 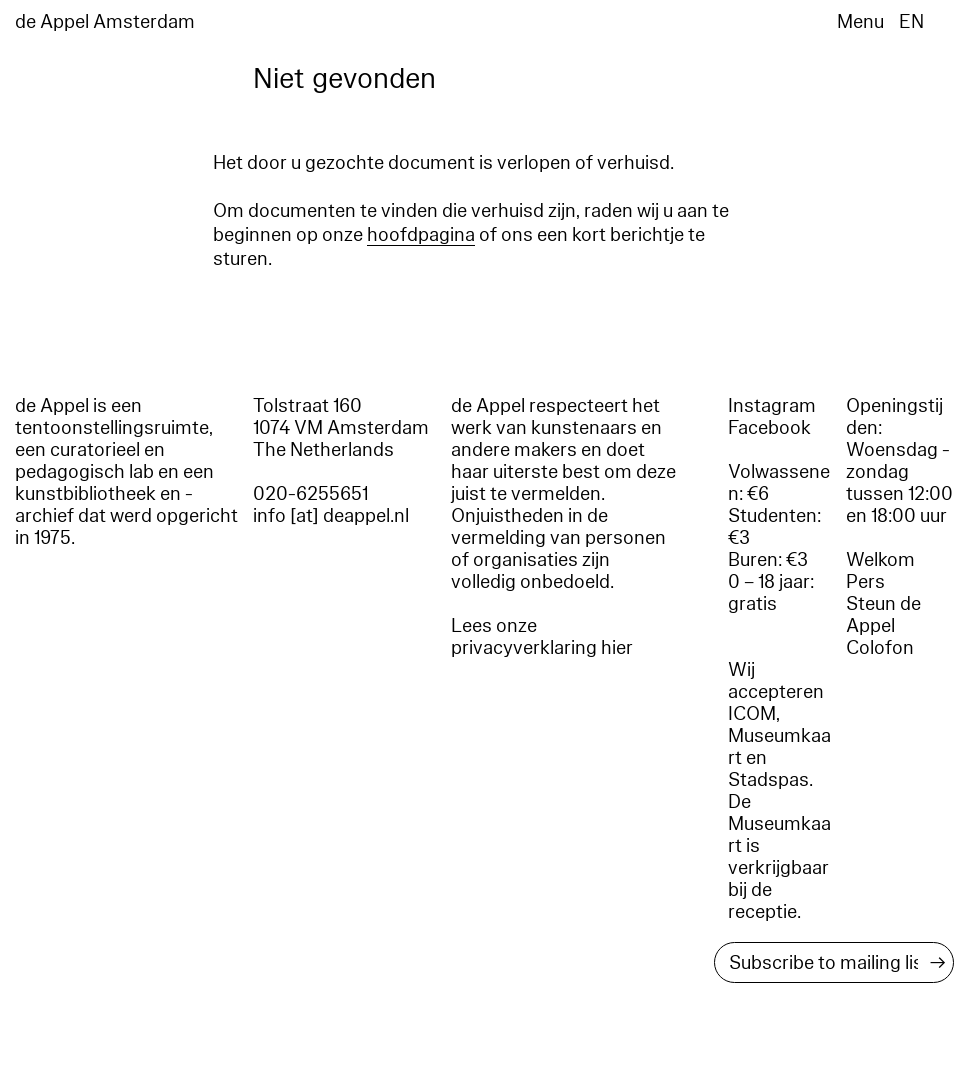 I want to click on Facebook, so click(x=769, y=428).